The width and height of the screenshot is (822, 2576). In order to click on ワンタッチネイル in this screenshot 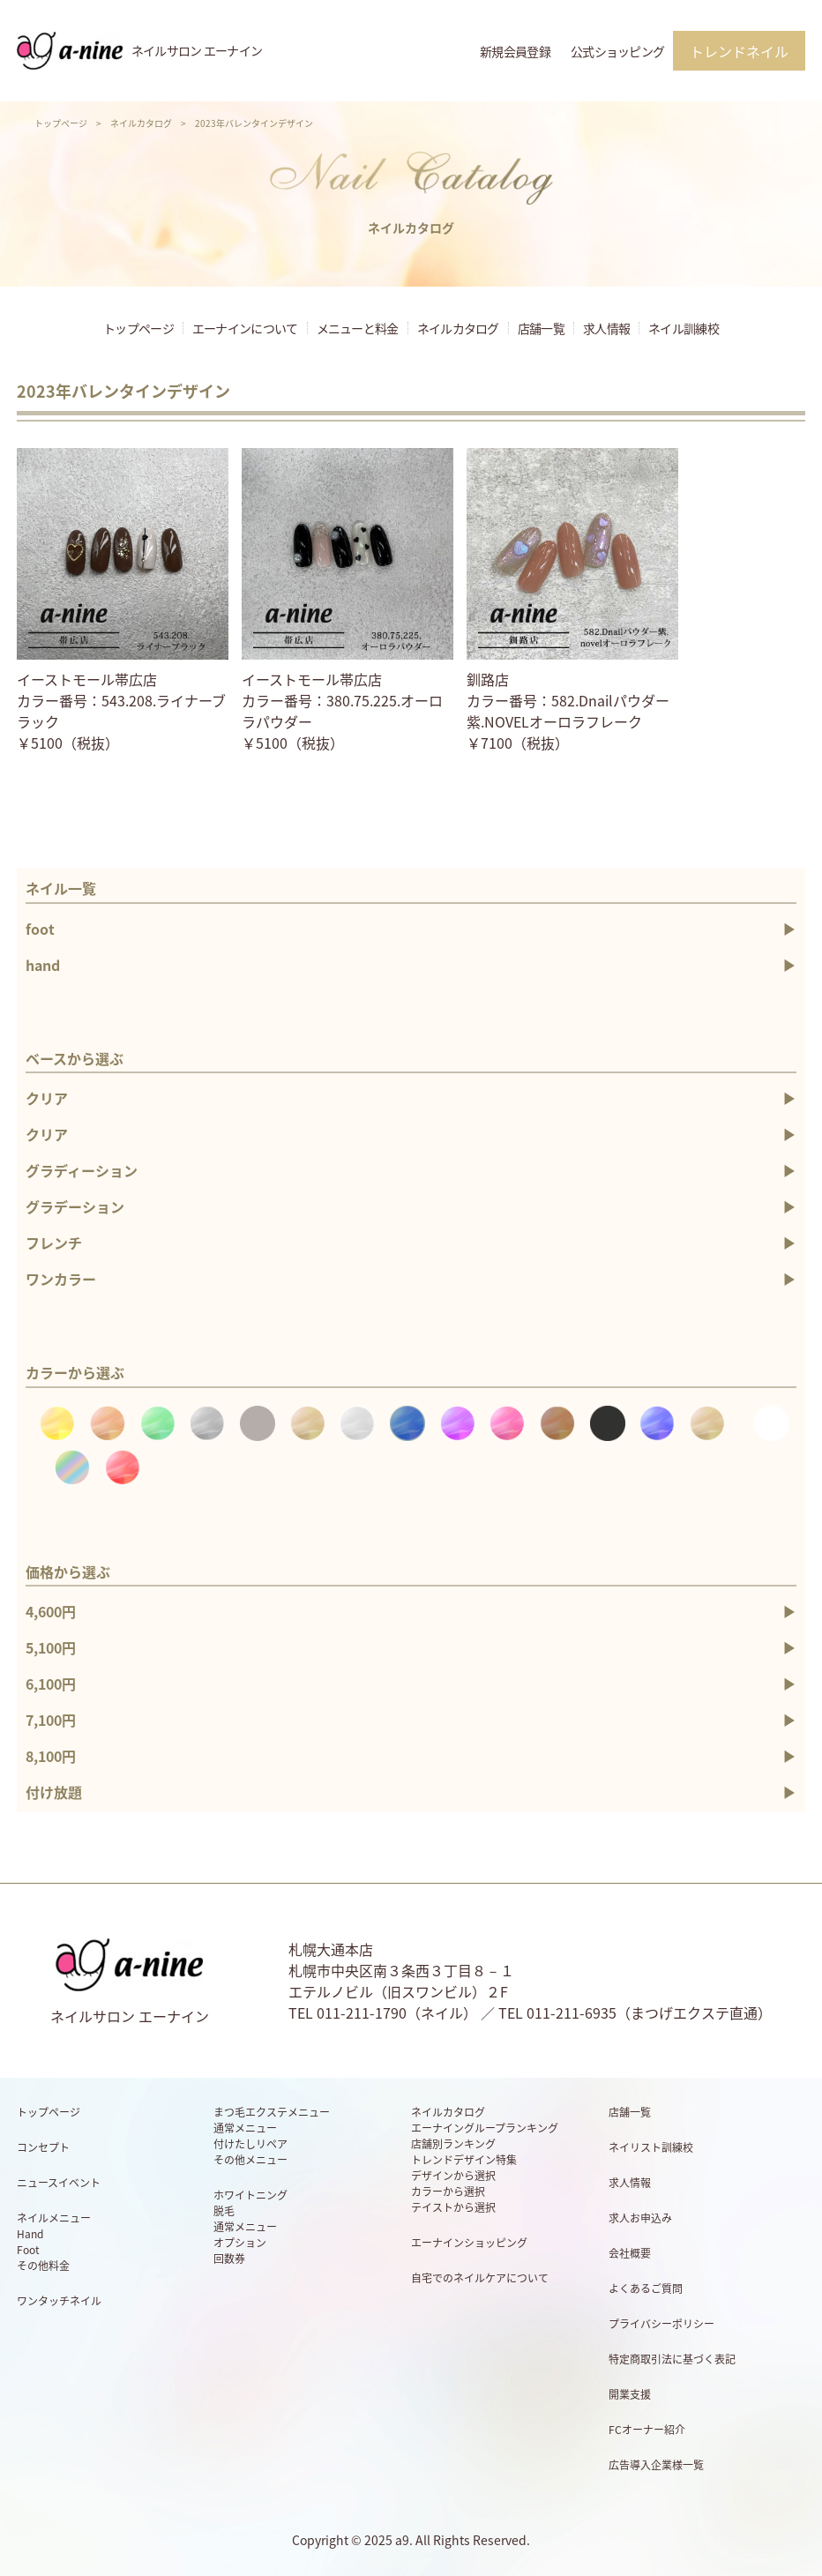, I will do `click(59, 2301)`.